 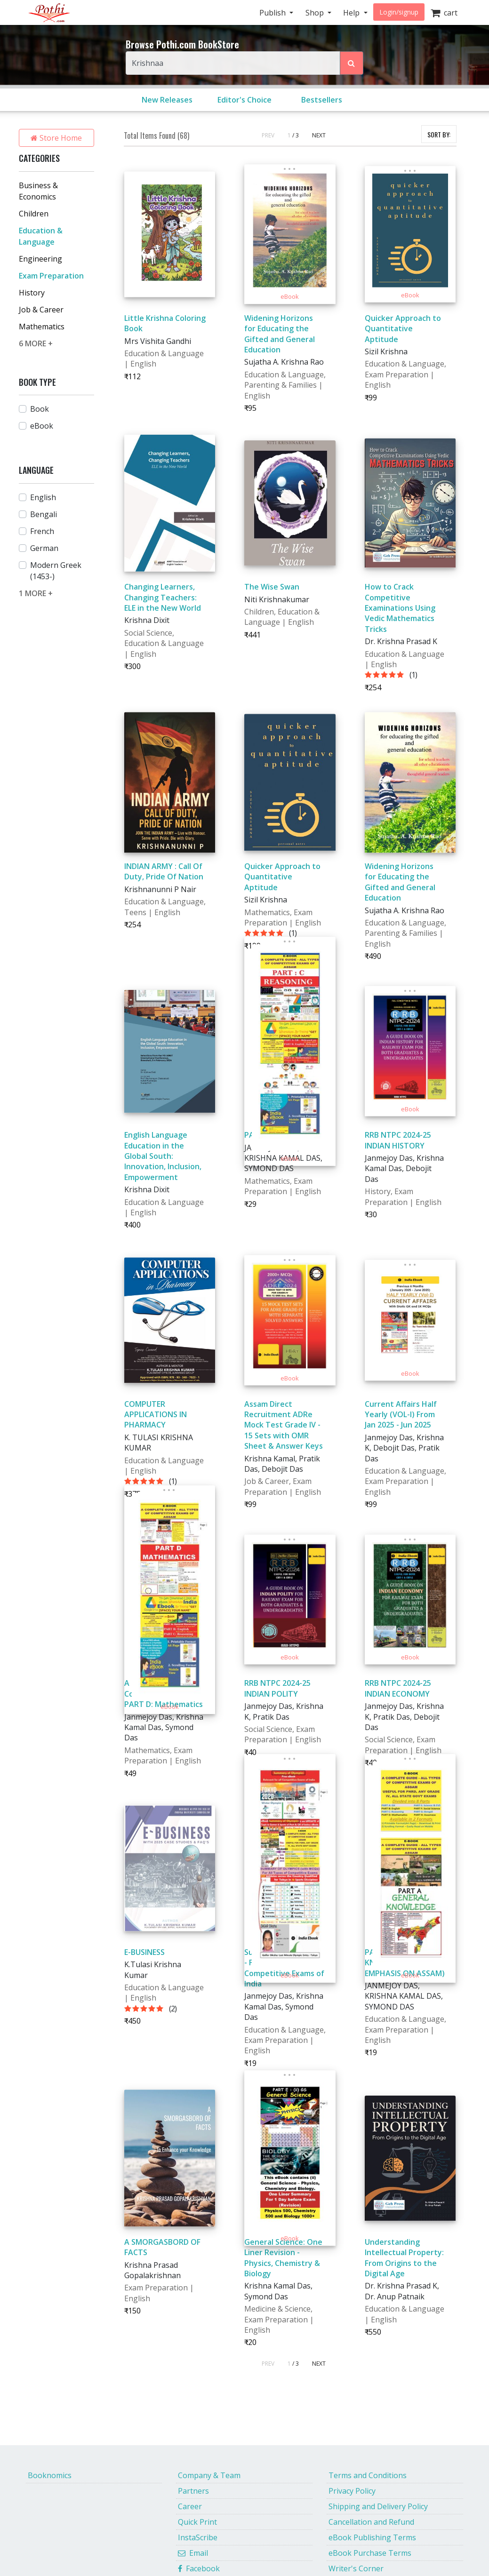 What do you see at coordinates (321, 100) in the screenshot?
I see `Bestsellers` at bounding box center [321, 100].